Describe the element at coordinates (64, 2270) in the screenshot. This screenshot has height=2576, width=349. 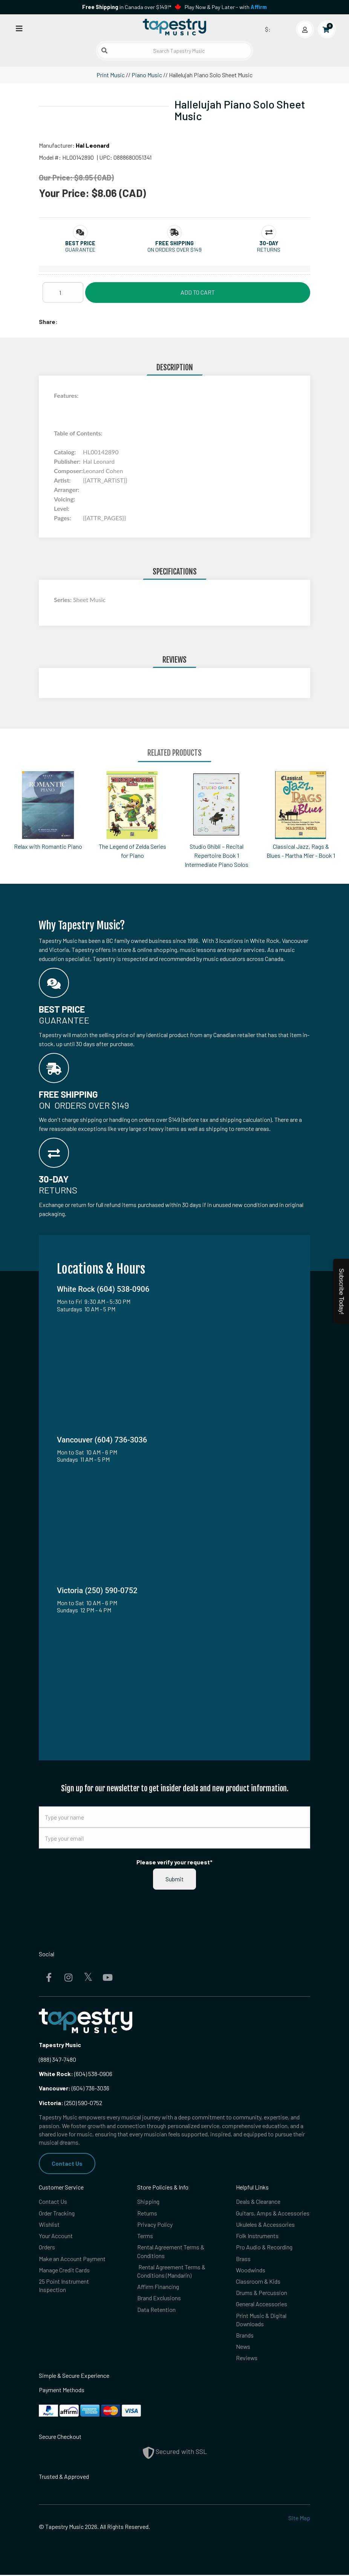
I see `Manage Credit Cards` at that location.